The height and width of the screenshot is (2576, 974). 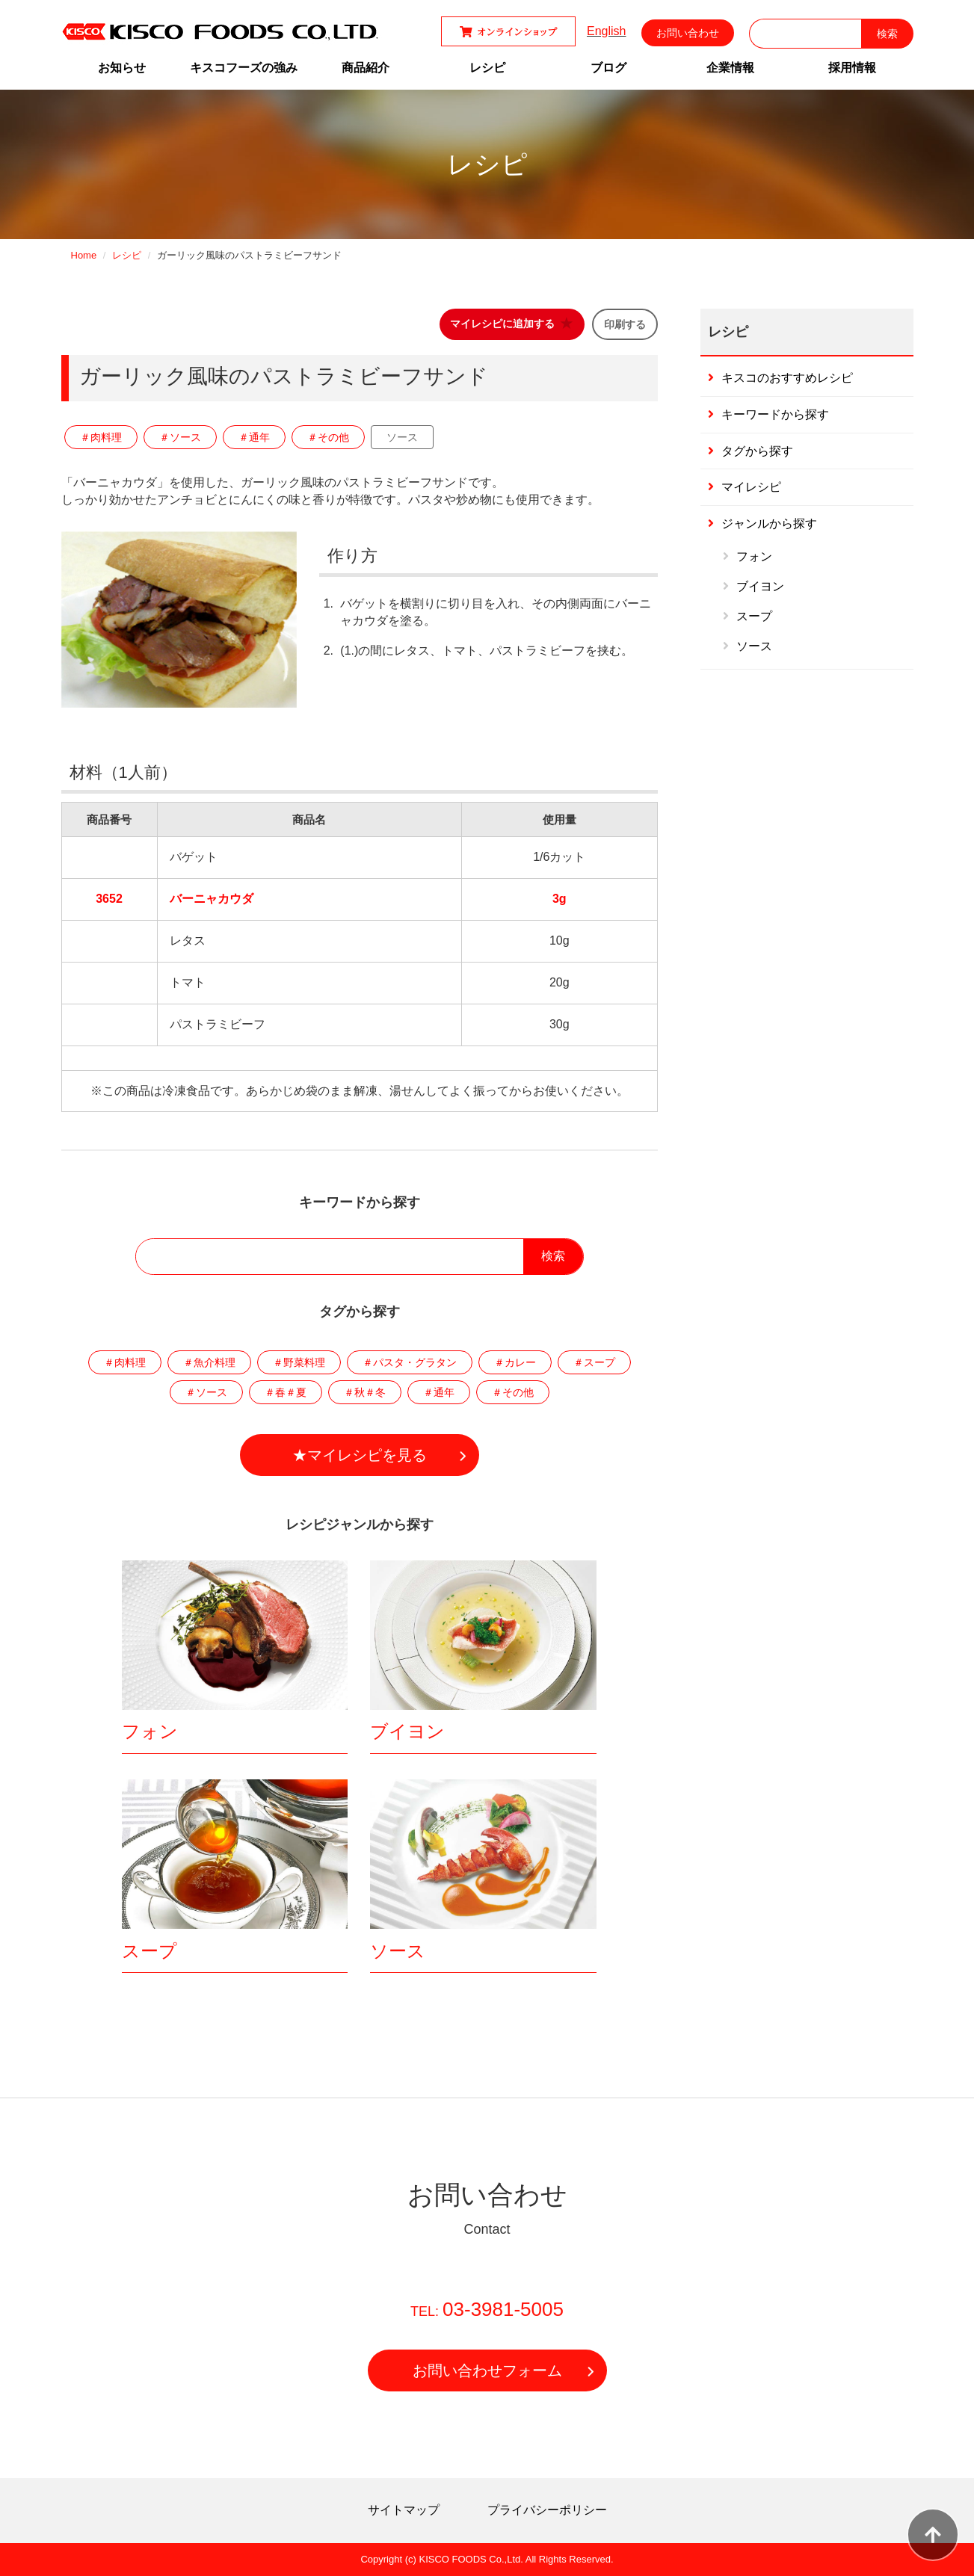 I want to click on ＃野菜料理, so click(x=299, y=1362).